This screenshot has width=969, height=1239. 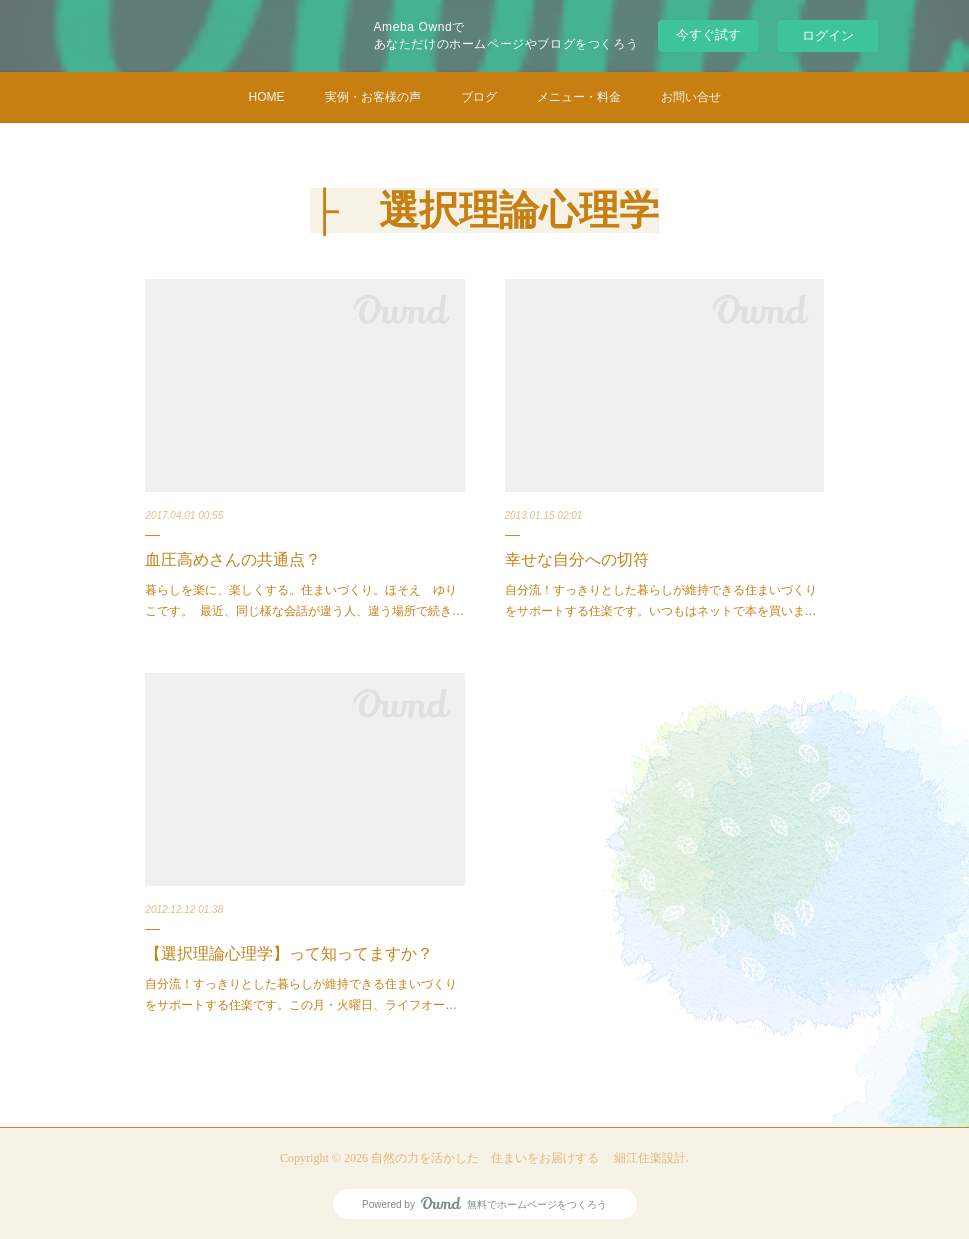 I want to click on 自分流！すっきりとした暮らしが維持できる住まいづくりをサポートする住楽です。いつもはネットで本を買いま…, so click(x=661, y=601).